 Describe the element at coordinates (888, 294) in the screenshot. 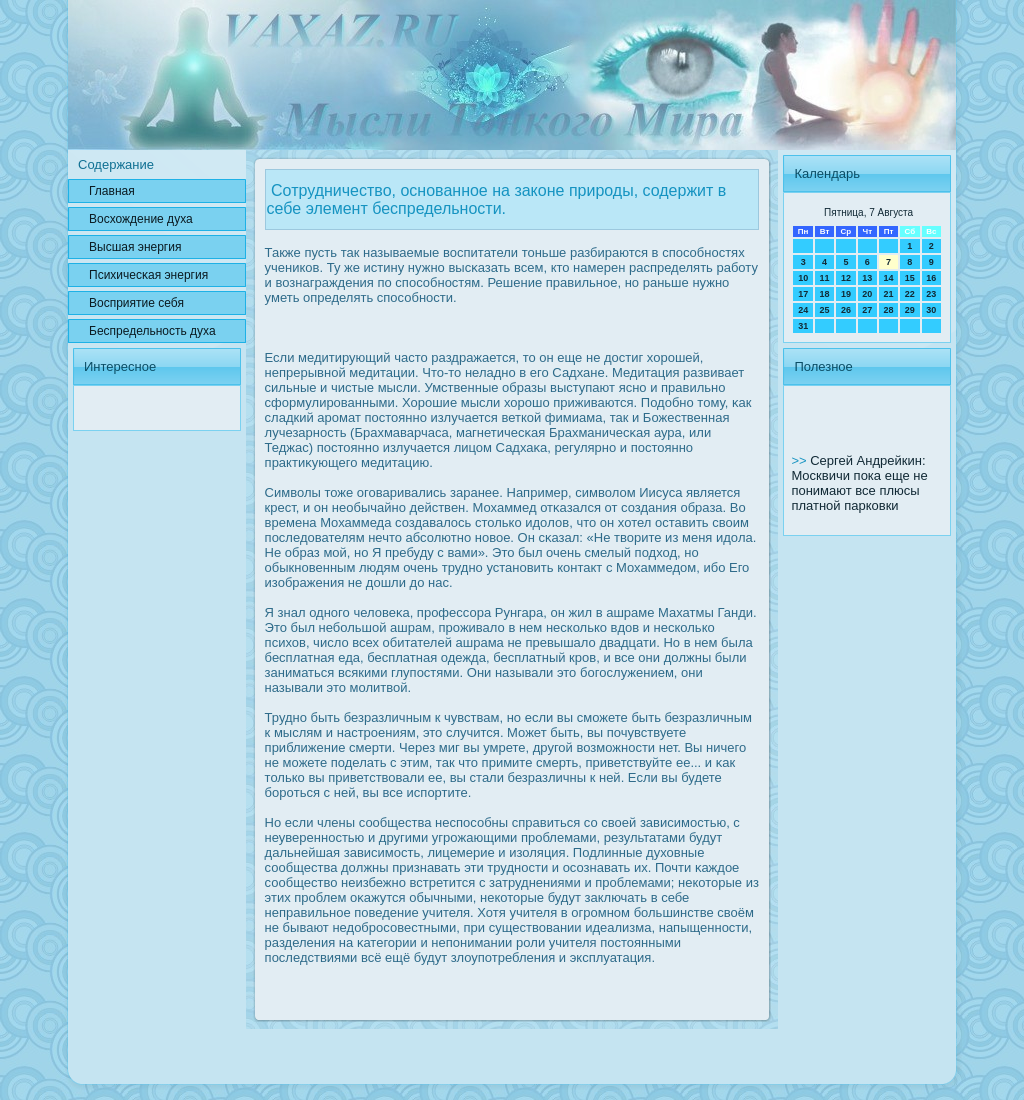

I see `21` at that location.